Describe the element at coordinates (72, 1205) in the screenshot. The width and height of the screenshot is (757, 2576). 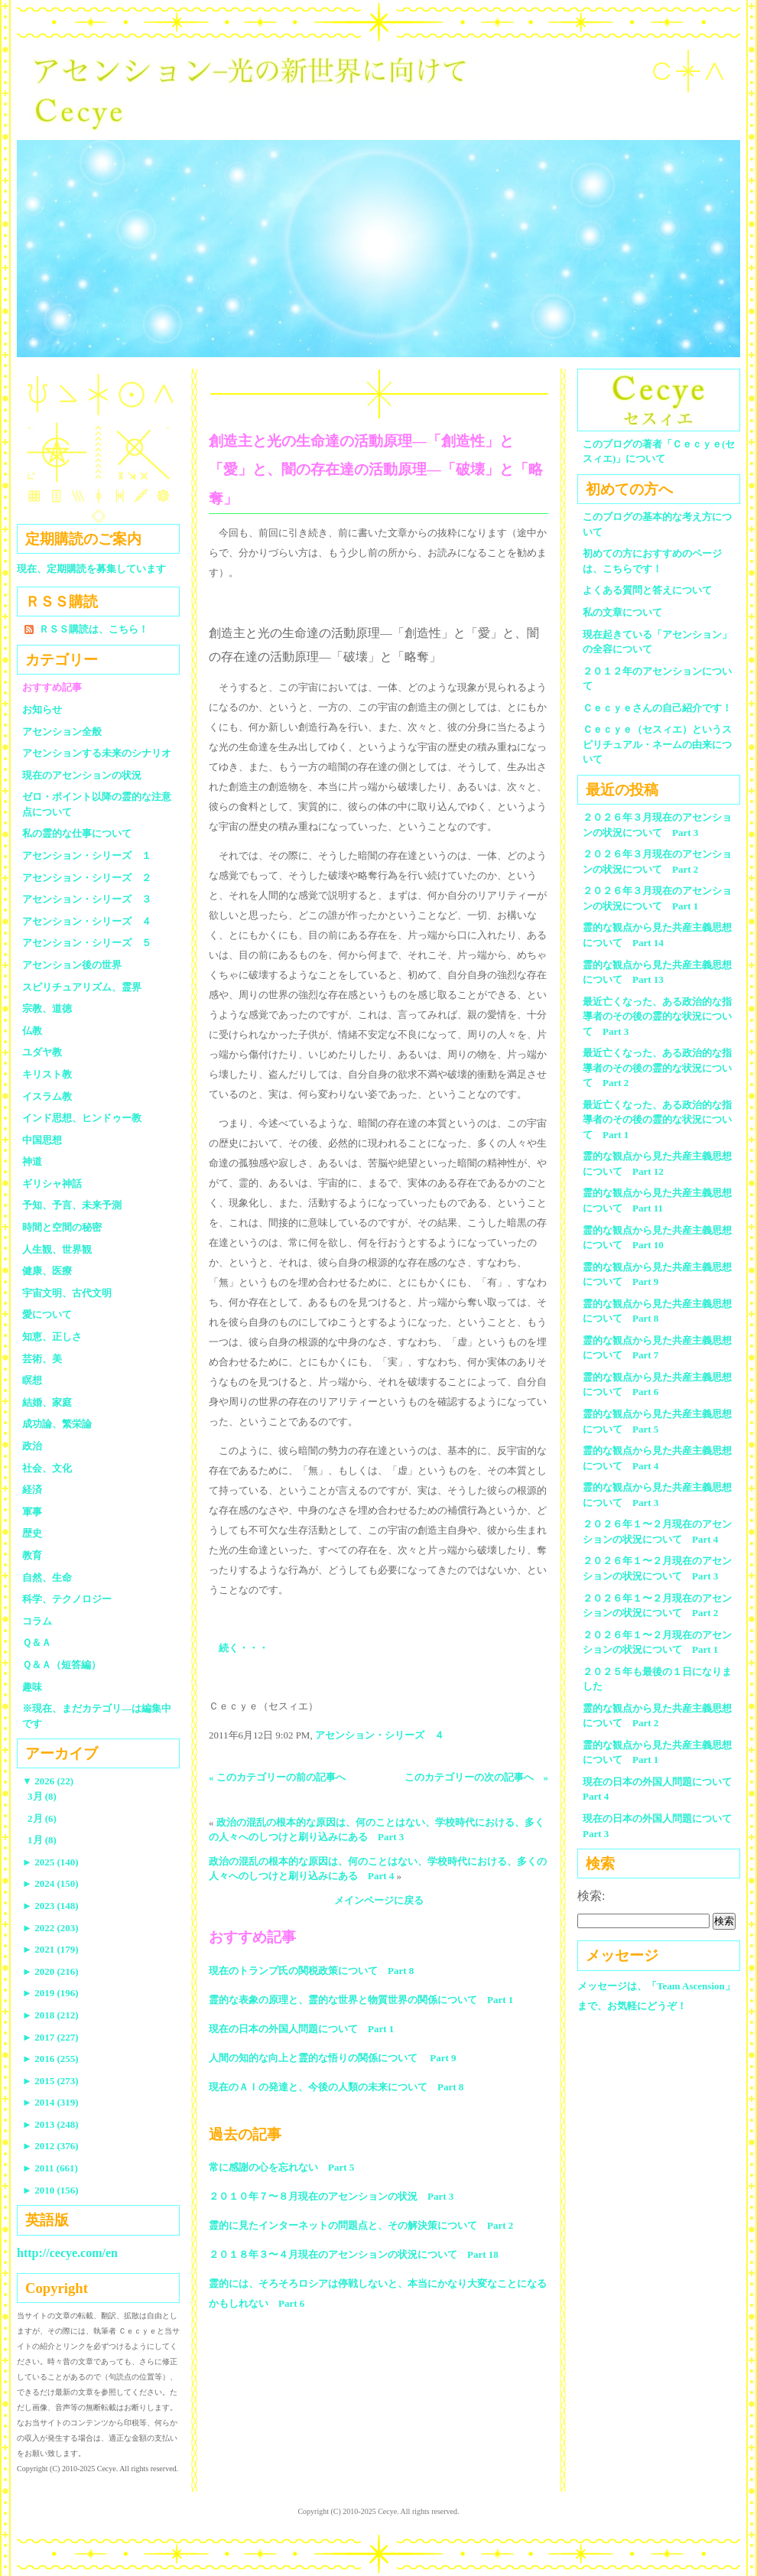
I see `予知、予言、未来予測` at that location.